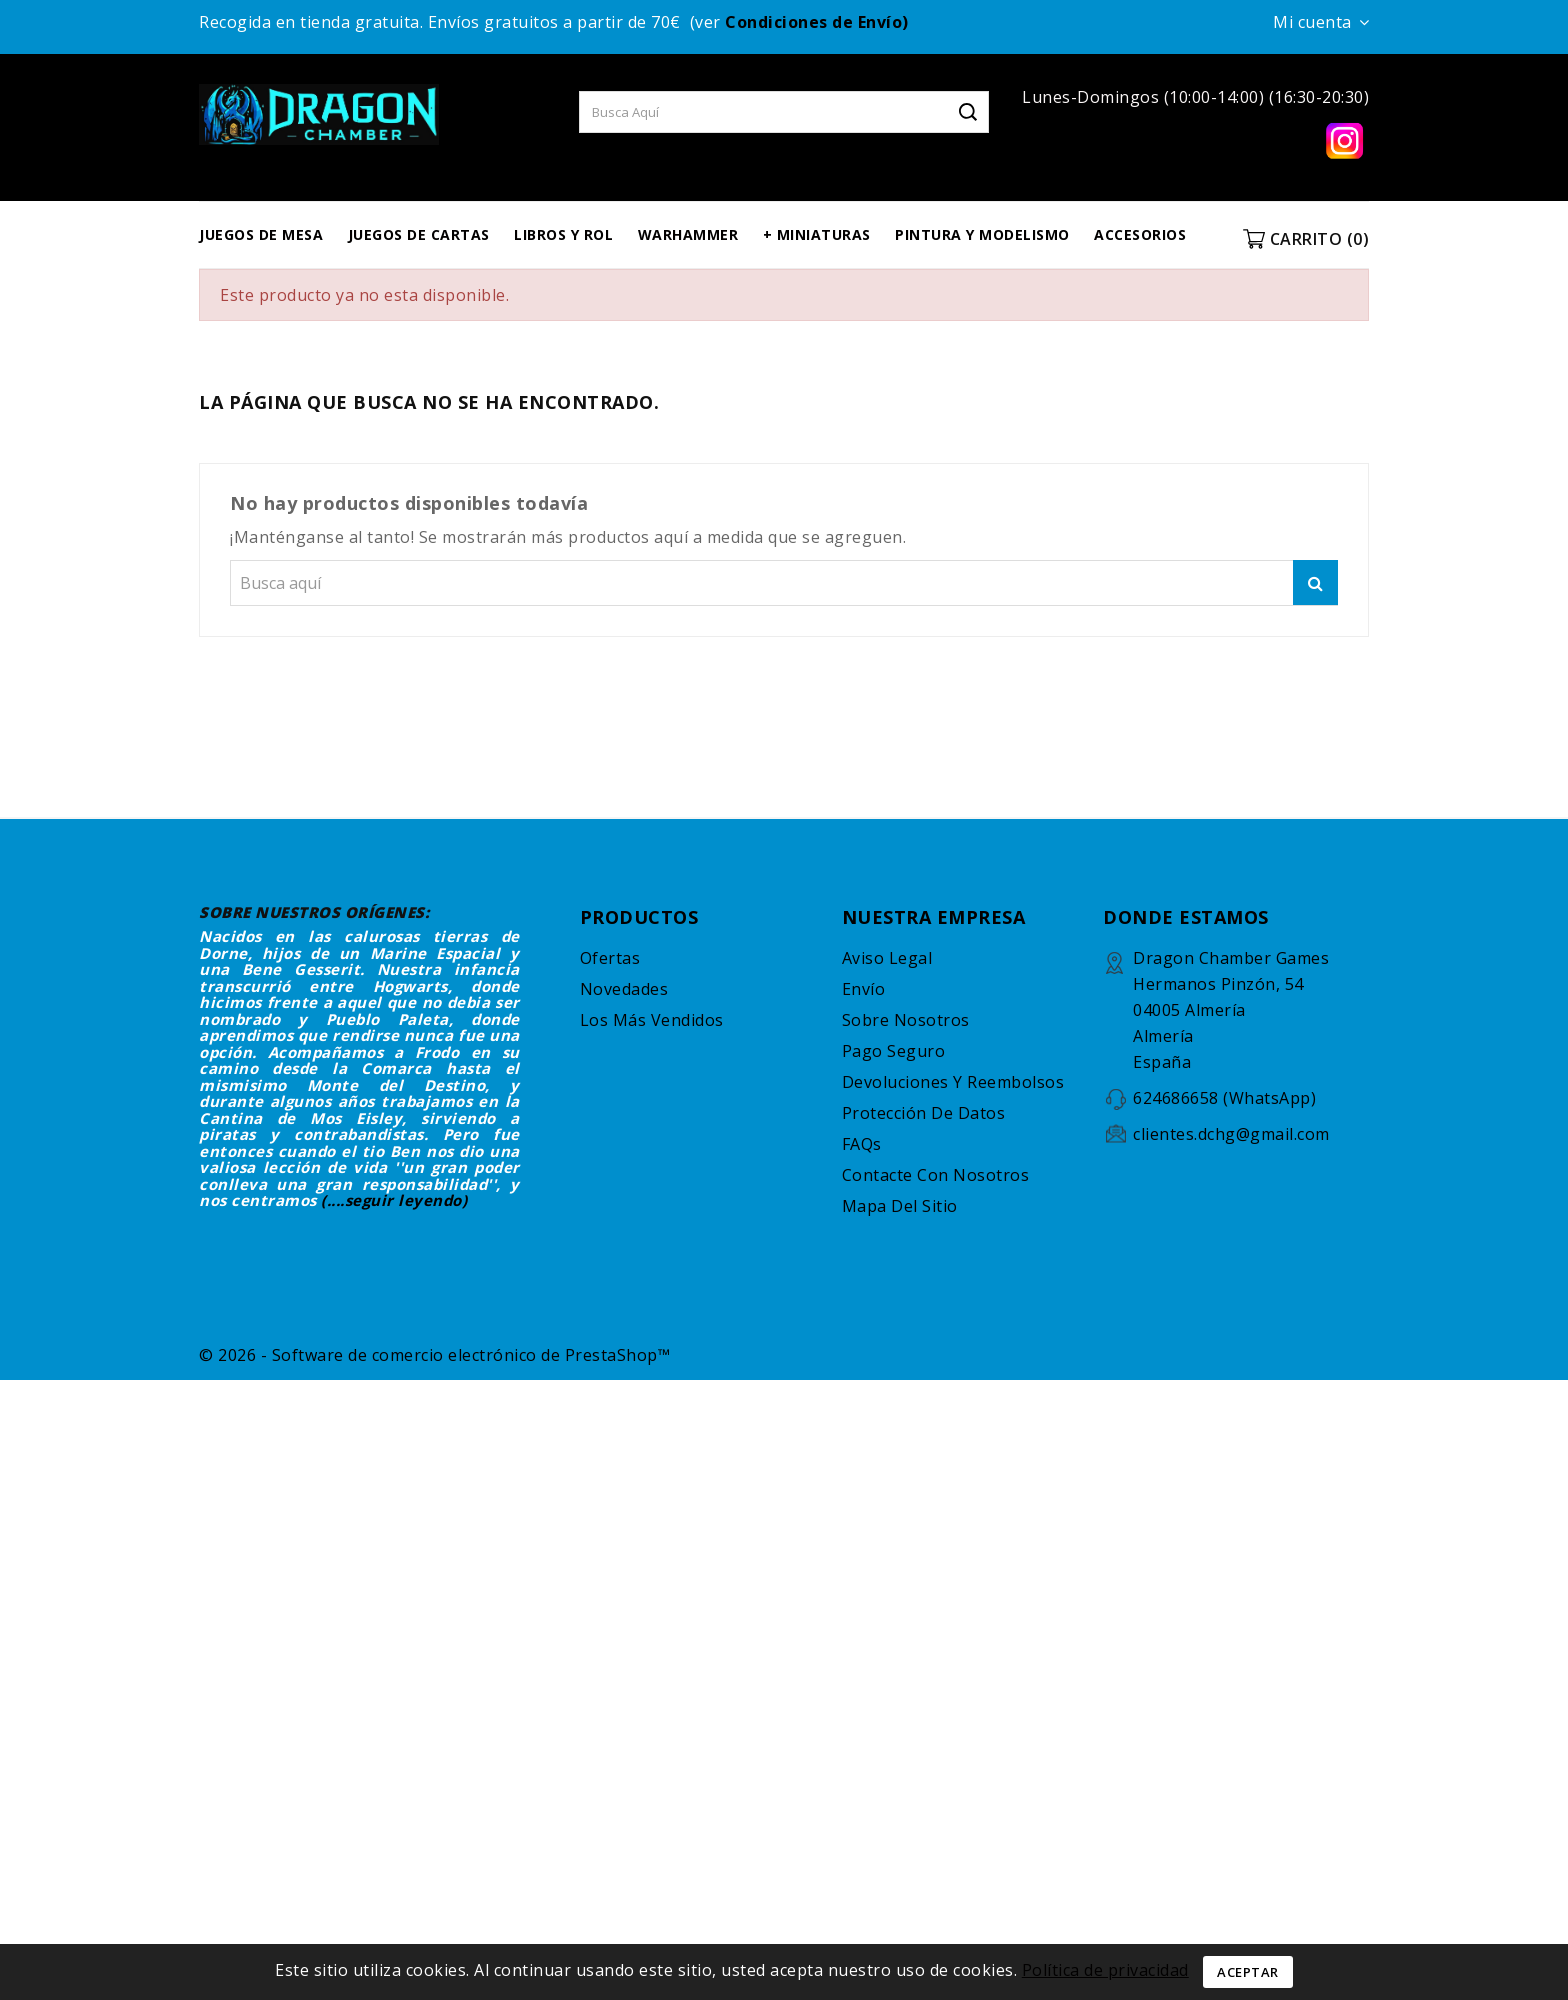 The image size is (1568, 2000). What do you see at coordinates (610, 958) in the screenshot?
I see `Ofertas` at bounding box center [610, 958].